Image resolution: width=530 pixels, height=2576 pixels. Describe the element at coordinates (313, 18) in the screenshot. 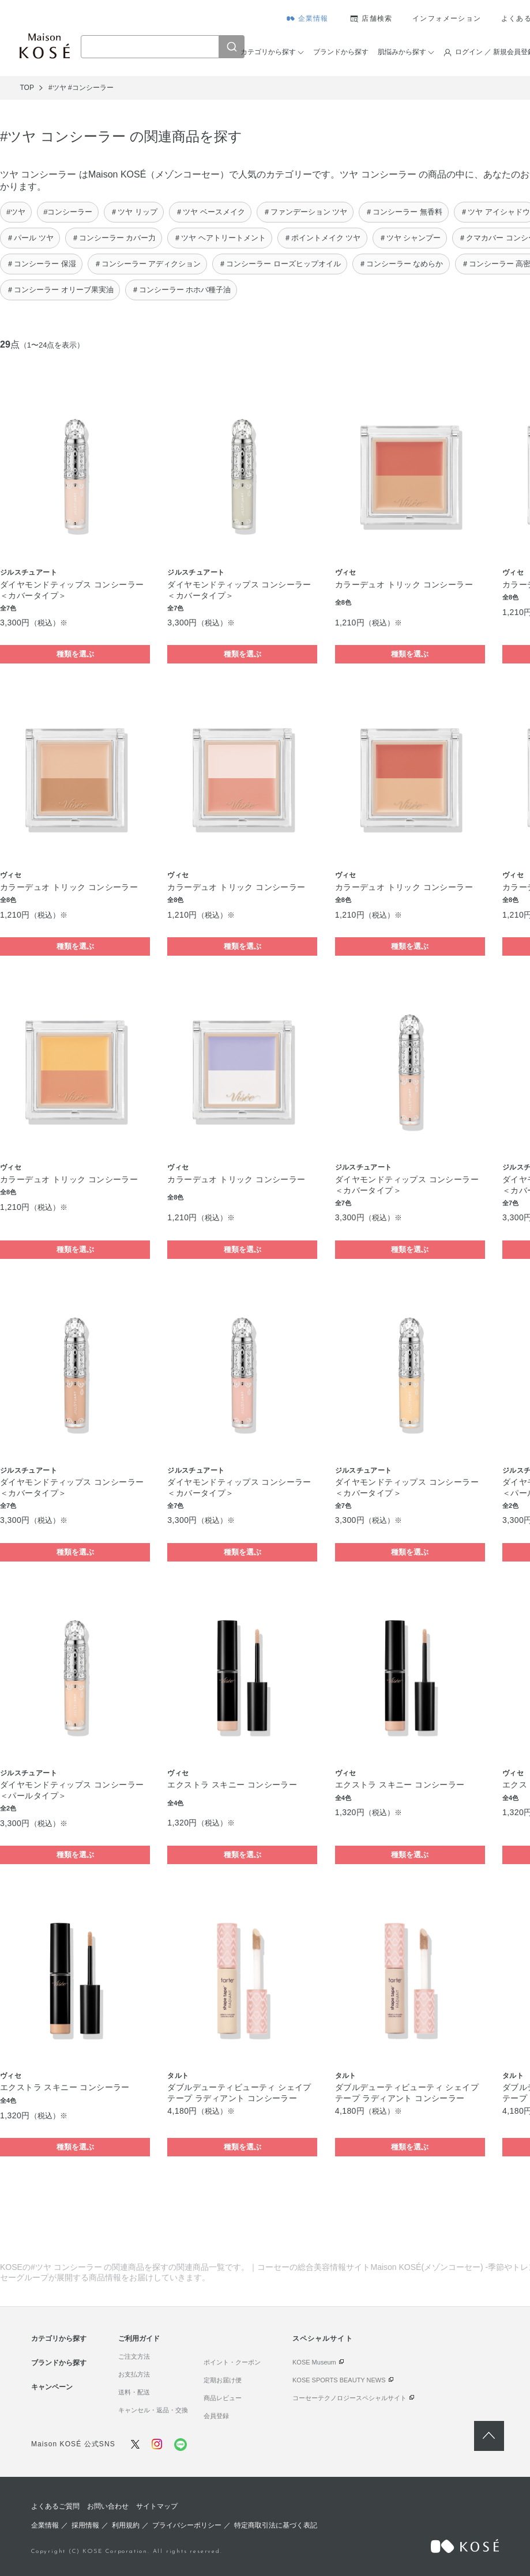

I see `企業情報` at that location.